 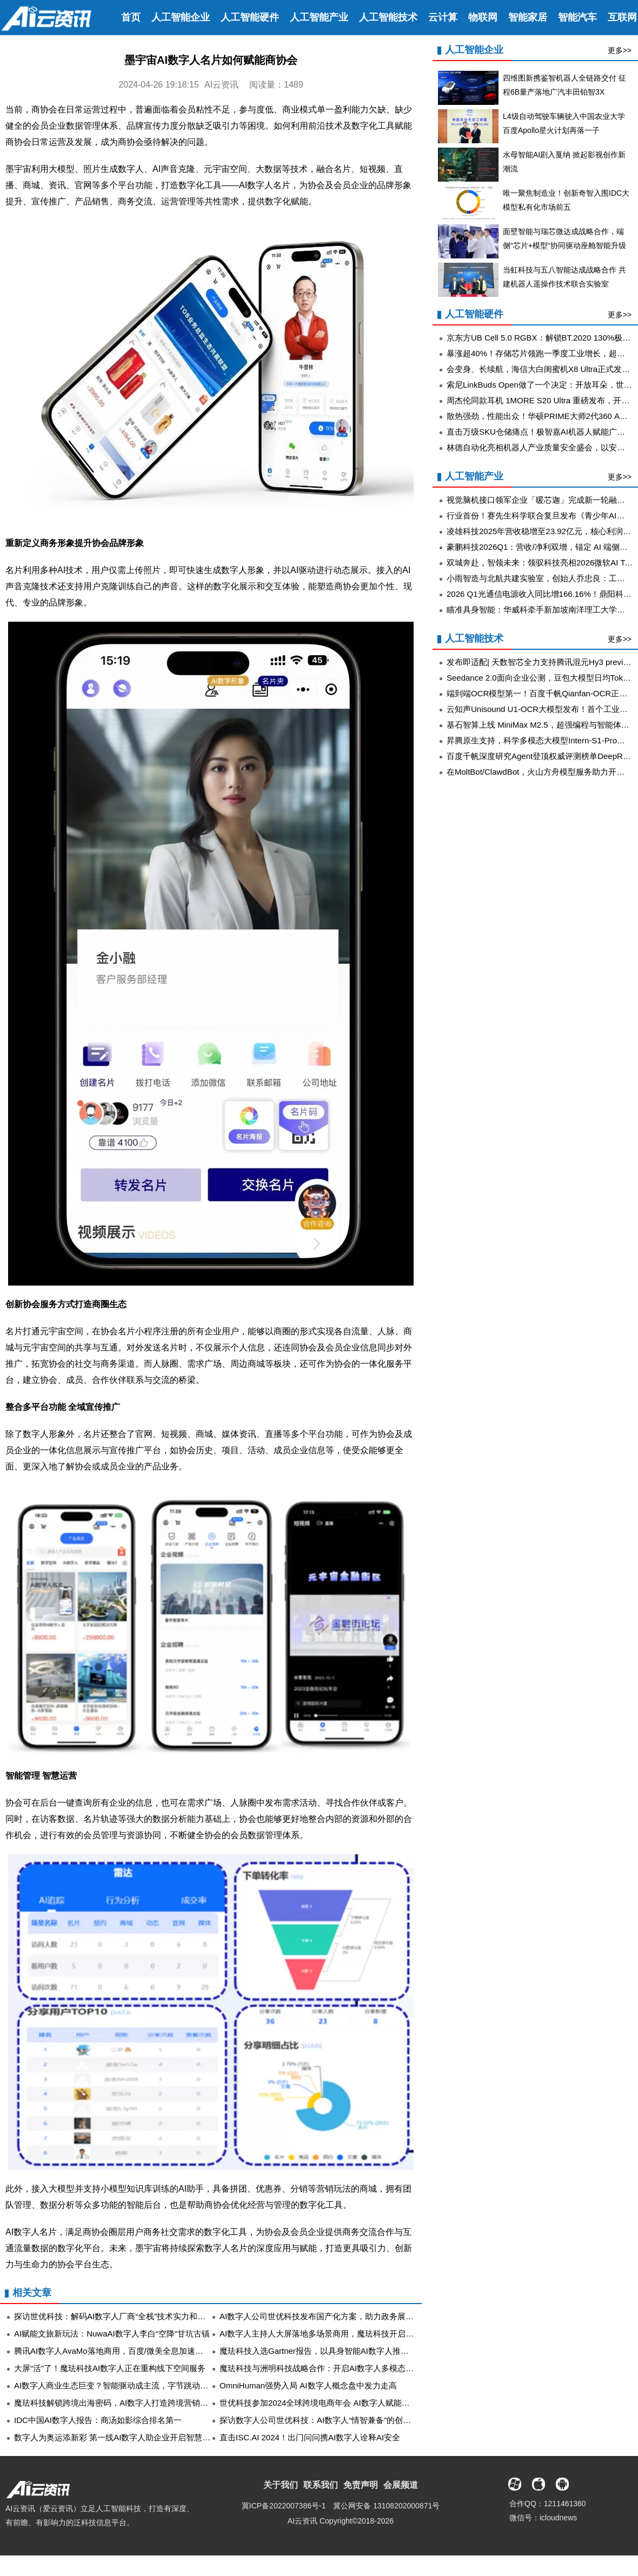 What do you see at coordinates (388, 17) in the screenshot?
I see `人工智能技术` at bounding box center [388, 17].